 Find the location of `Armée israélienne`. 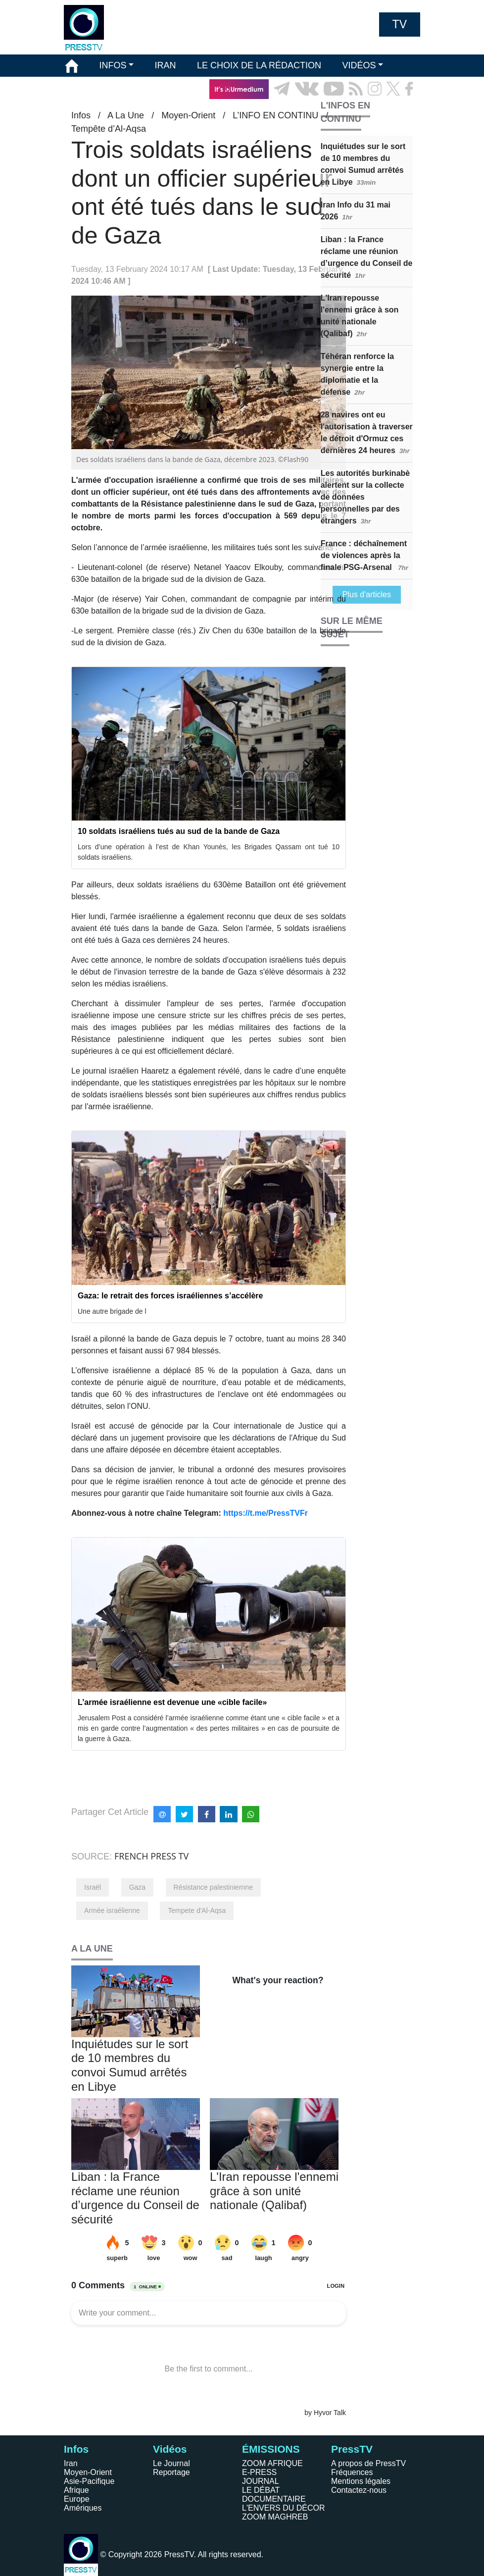

Armée israélienne is located at coordinates (112, 1910).